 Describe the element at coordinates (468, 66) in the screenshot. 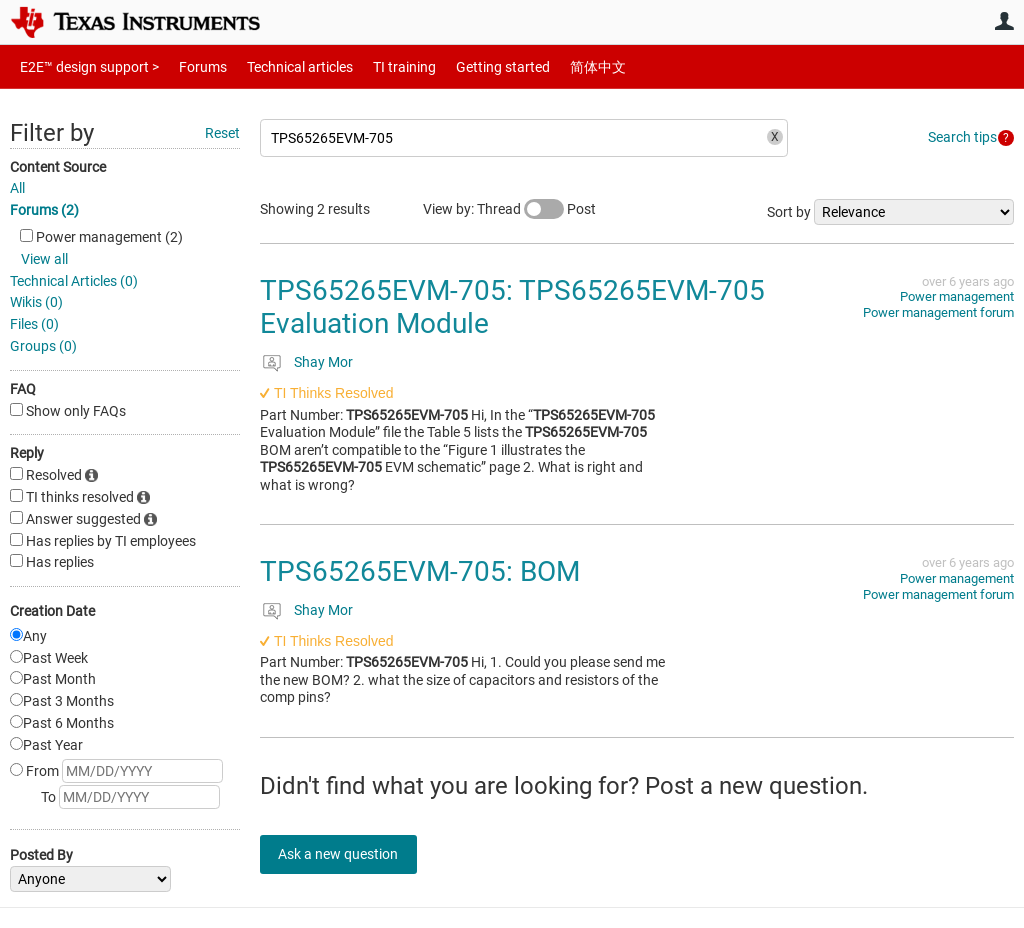

I see `Getting started` at that location.